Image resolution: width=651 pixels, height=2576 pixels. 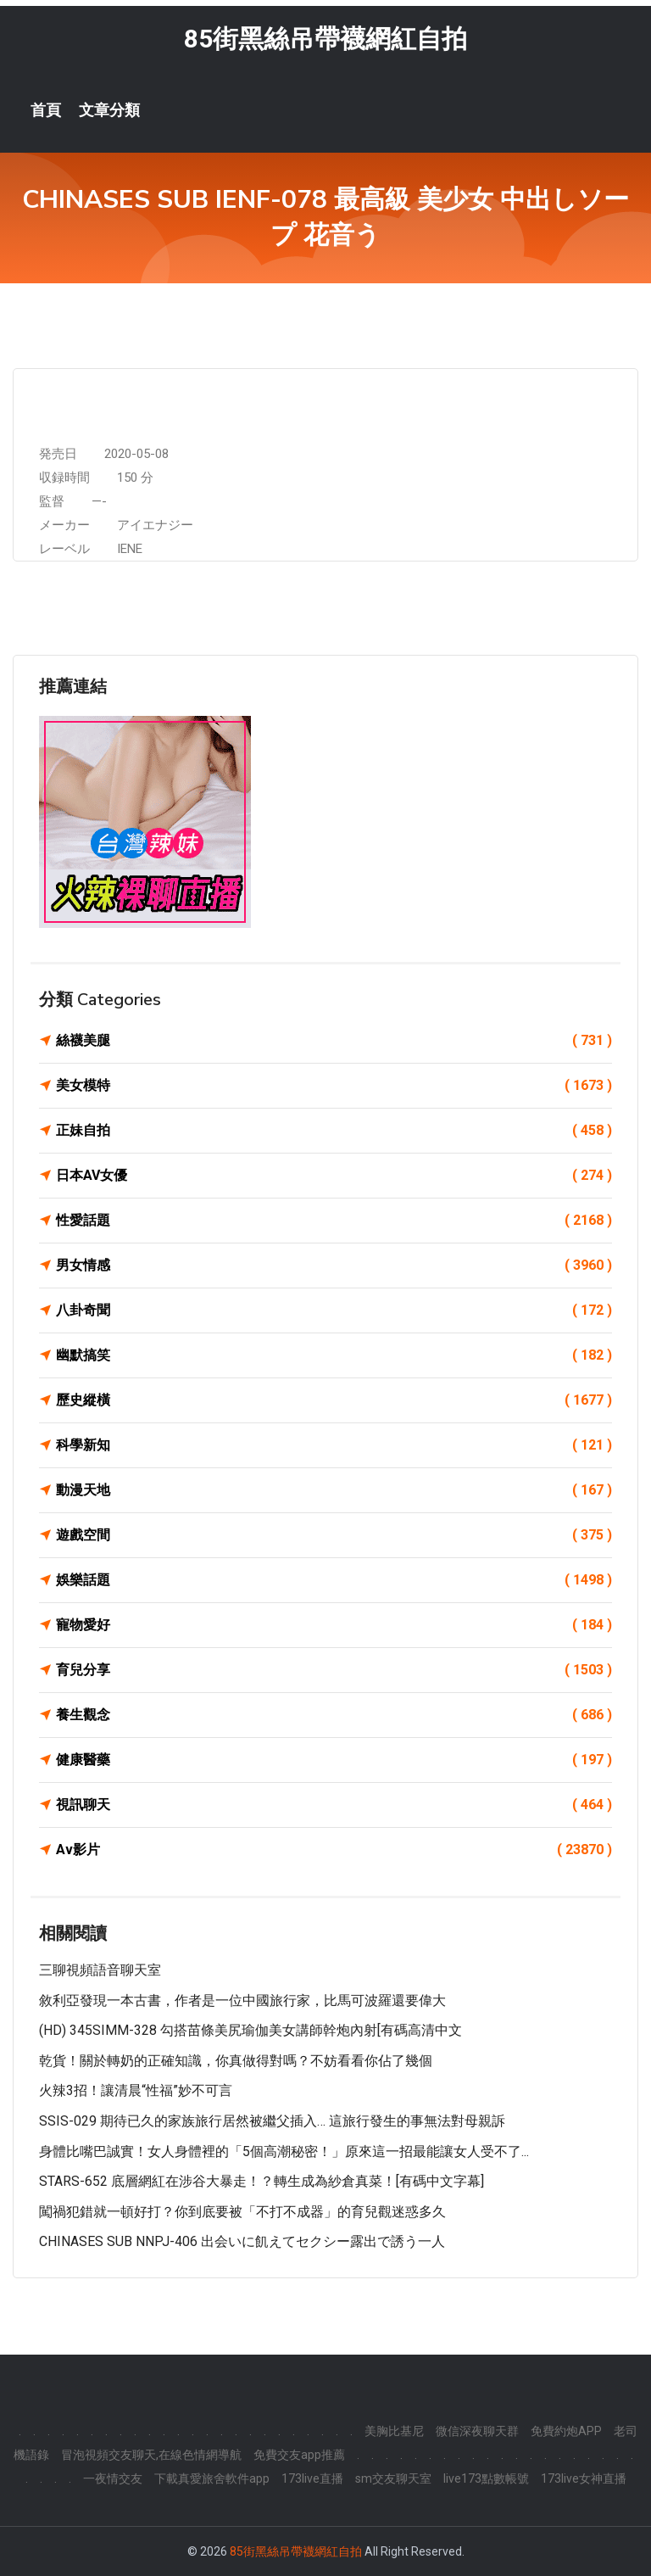 What do you see at coordinates (334, 1445) in the screenshot?
I see `科學新知` at bounding box center [334, 1445].